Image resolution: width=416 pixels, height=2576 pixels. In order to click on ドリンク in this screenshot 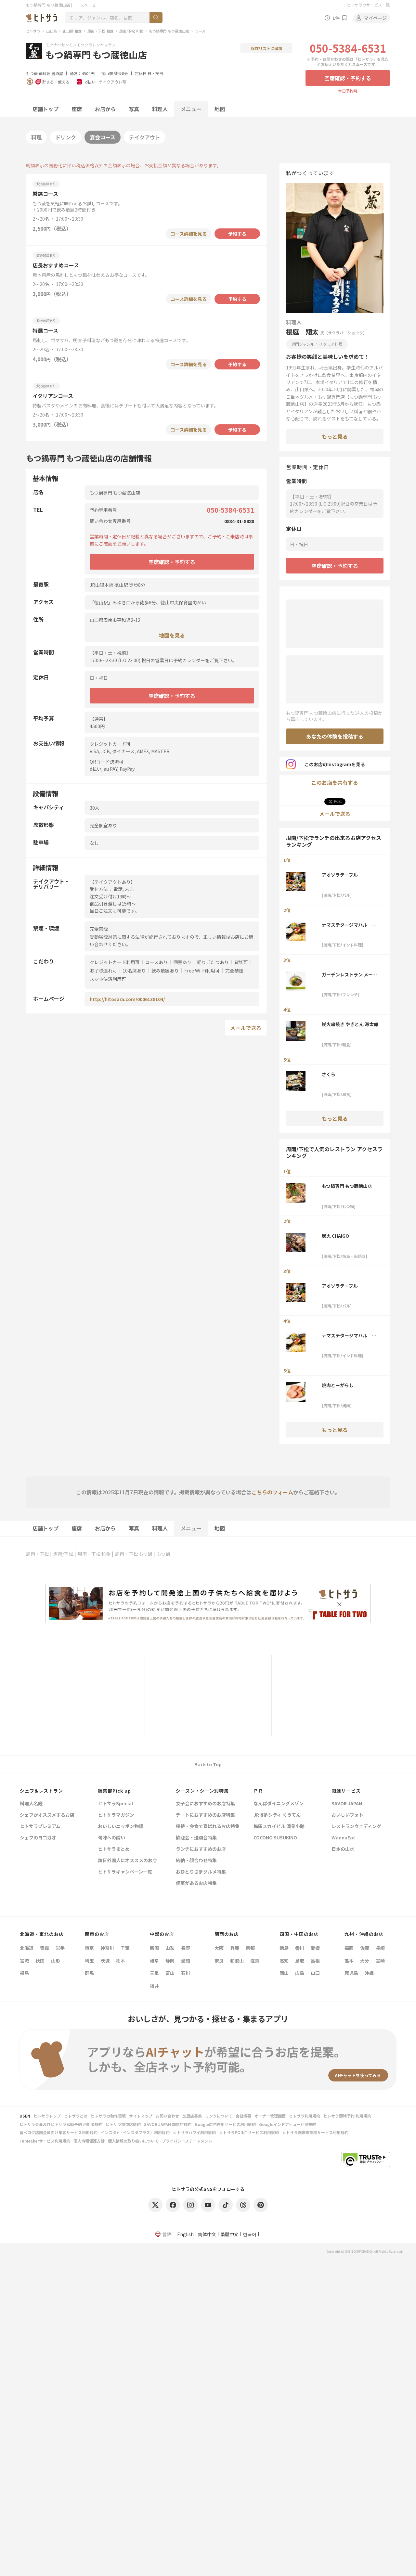, I will do `click(65, 137)`.